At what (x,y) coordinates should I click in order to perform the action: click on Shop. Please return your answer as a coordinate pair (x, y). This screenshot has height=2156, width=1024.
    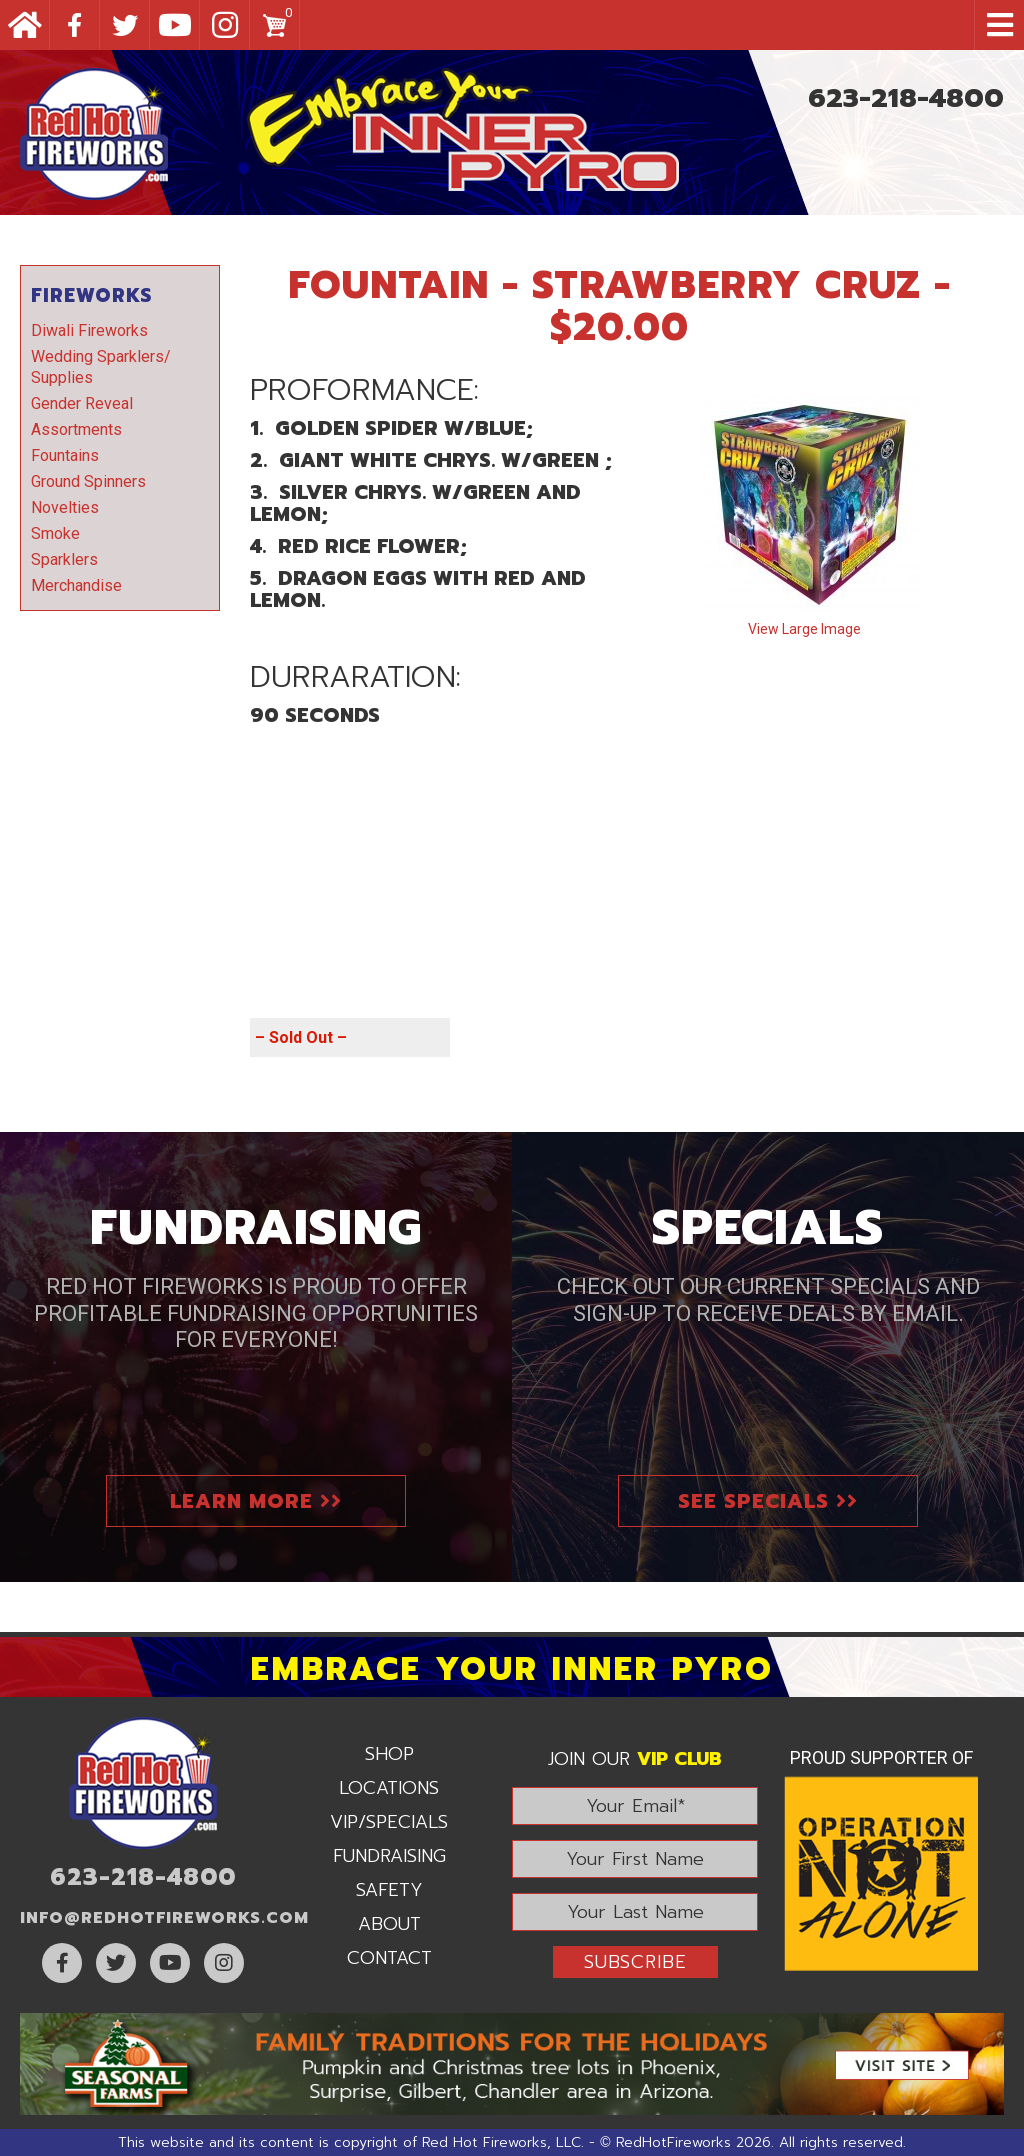
    Looking at the image, I should click on (389, 1754).